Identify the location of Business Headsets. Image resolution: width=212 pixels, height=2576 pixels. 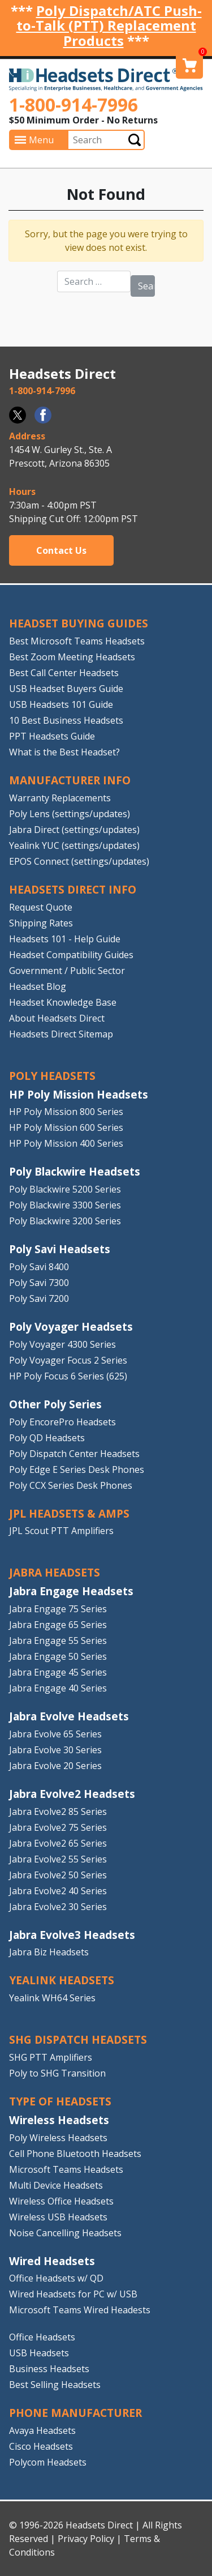
(49, 2369).